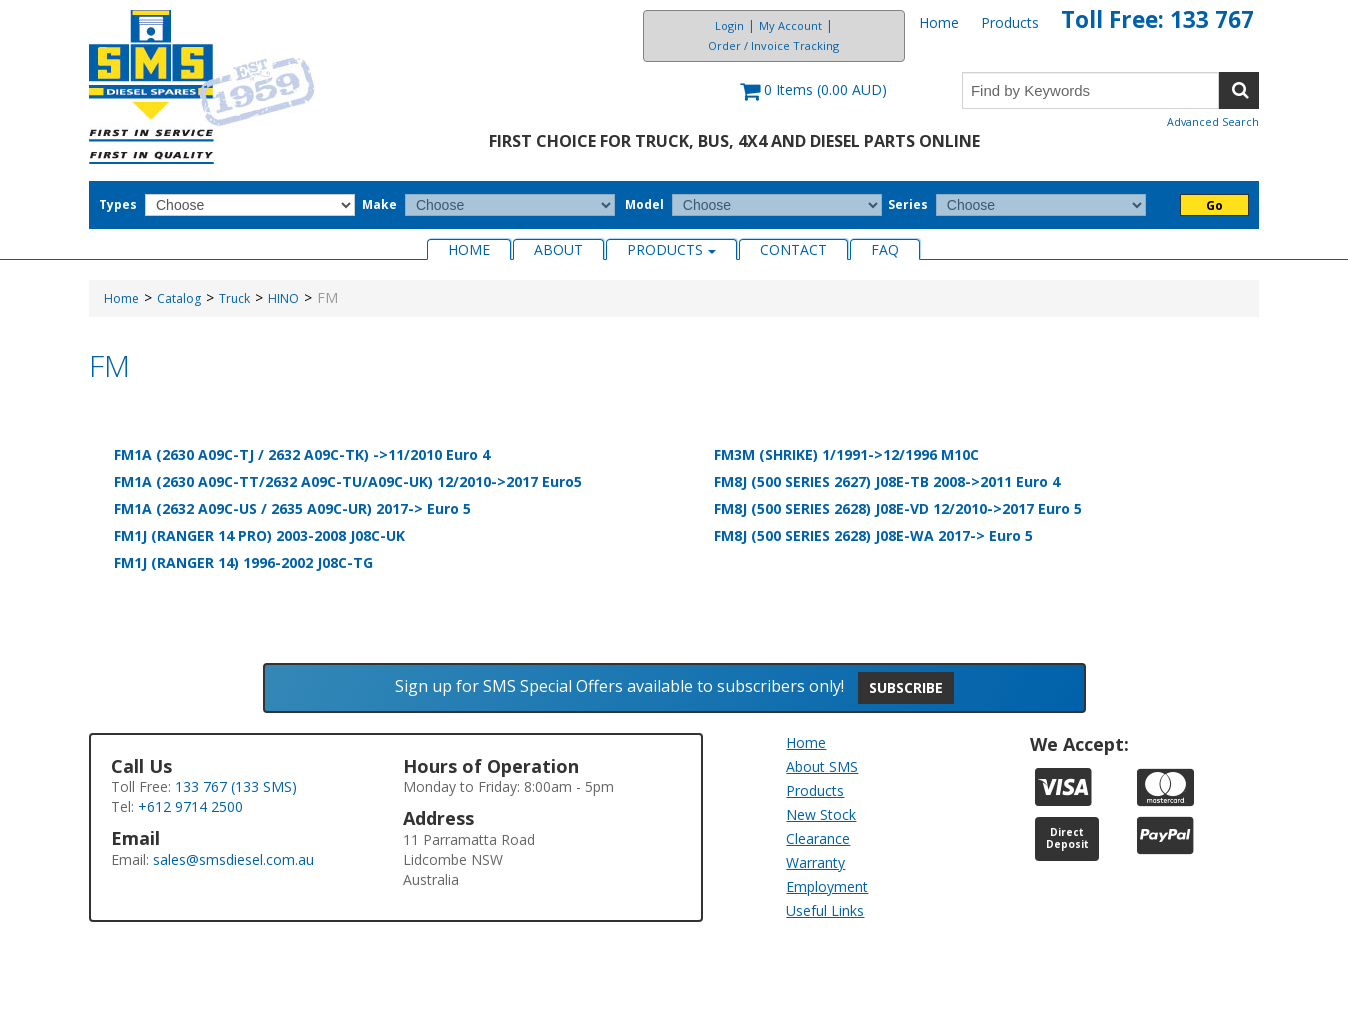 This screenshot has width=1348, height=1011. Describe the element at coordinates (292, 508) in the screenshot. I see `FM1A (2632 A09C-US / 2635 A09C-UR) 2017-> Euro 5` at that location.